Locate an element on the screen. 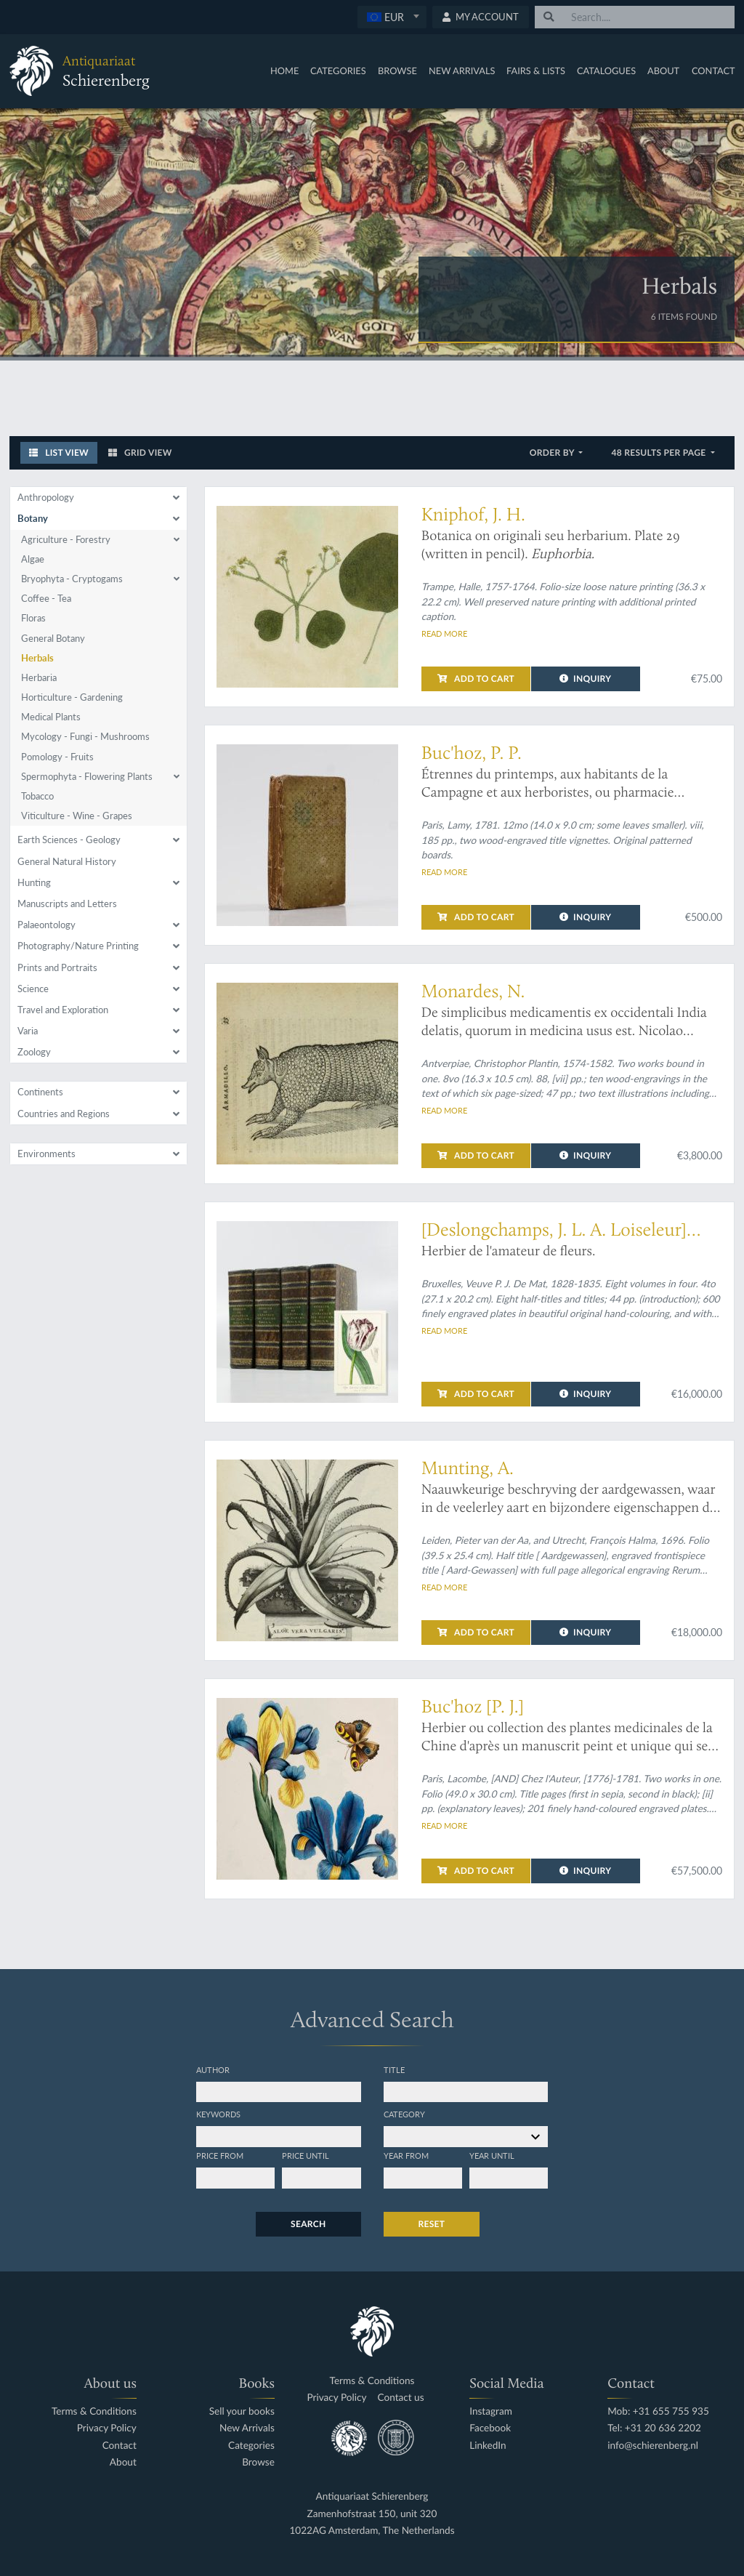 The width and height of the screenshot is (744, 2576). Reset is located at coordinates (431, 2224).